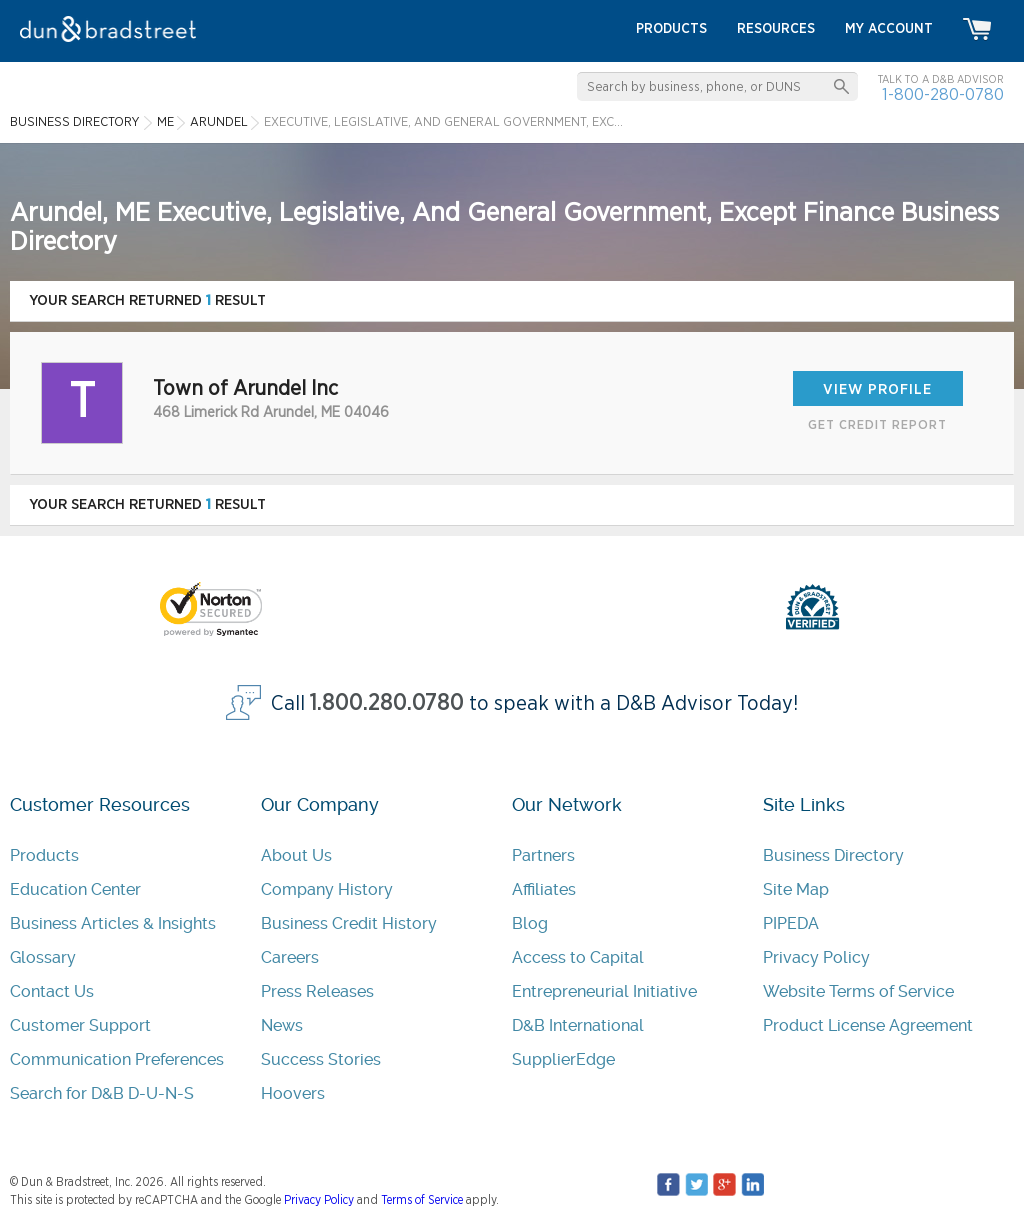 Image resolution: width=1024 pixels, height=1221 pixels. What do you see at coordinates (317, 991) in the screenshot?
I see `Press Releases` at bounding box center [317, 991].